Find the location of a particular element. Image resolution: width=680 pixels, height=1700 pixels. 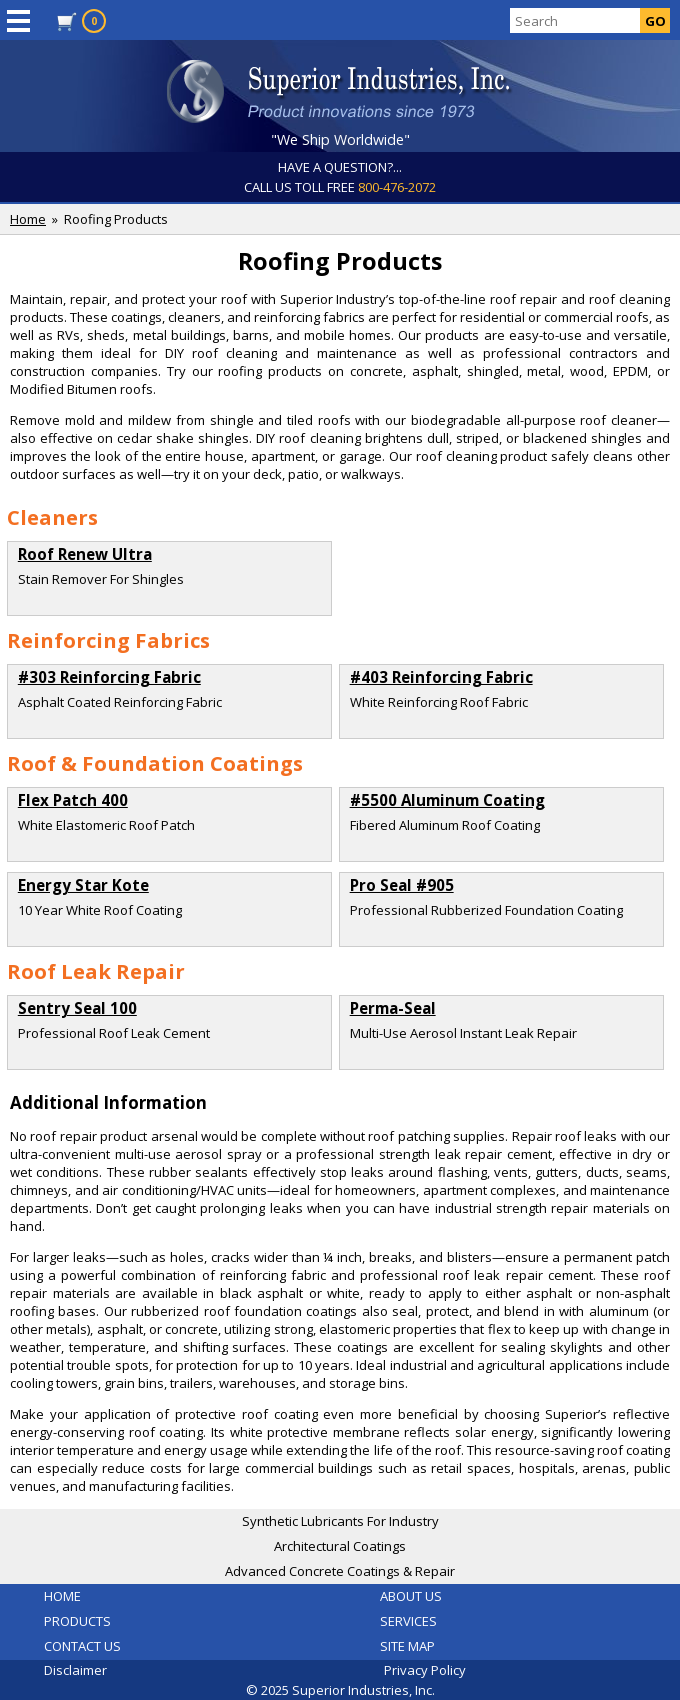

Privacy Policy is located at coordinates (425, 1670).